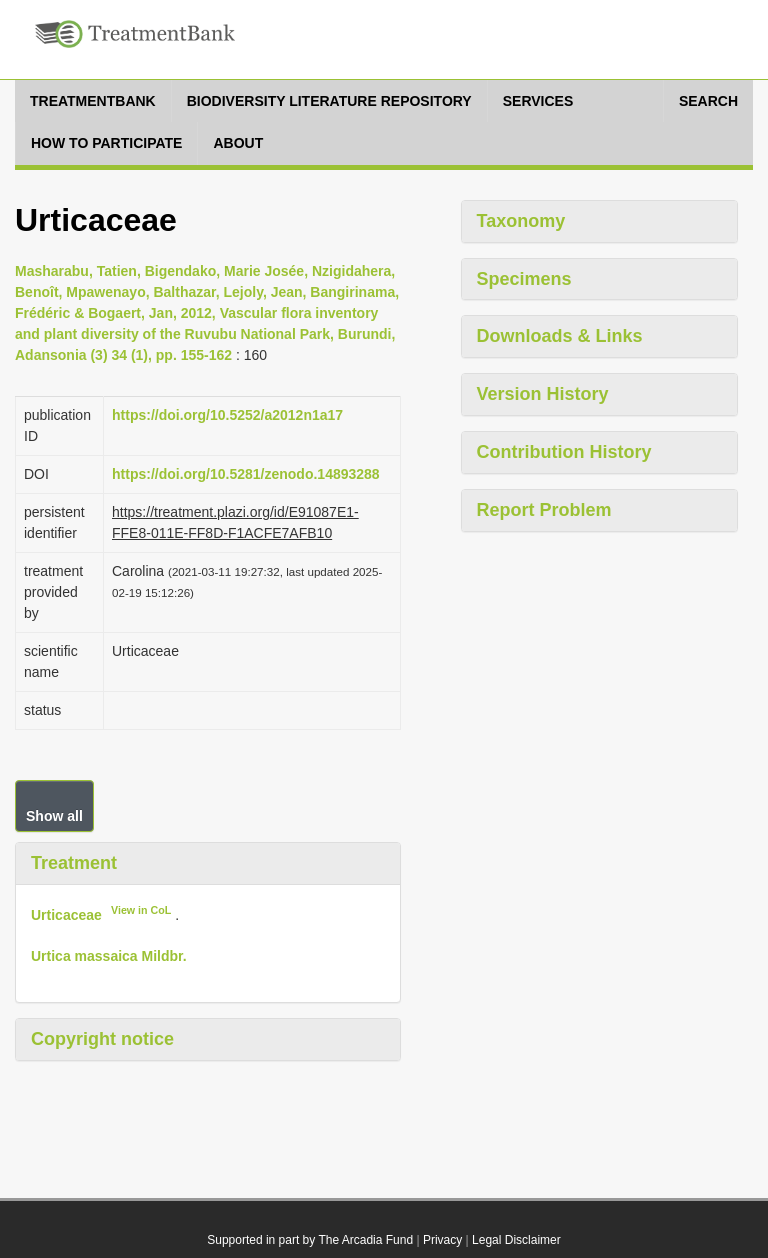 This screenshot has height=1258, width=768. I want to click on Legal Disclaimer, so click(516, 1240).